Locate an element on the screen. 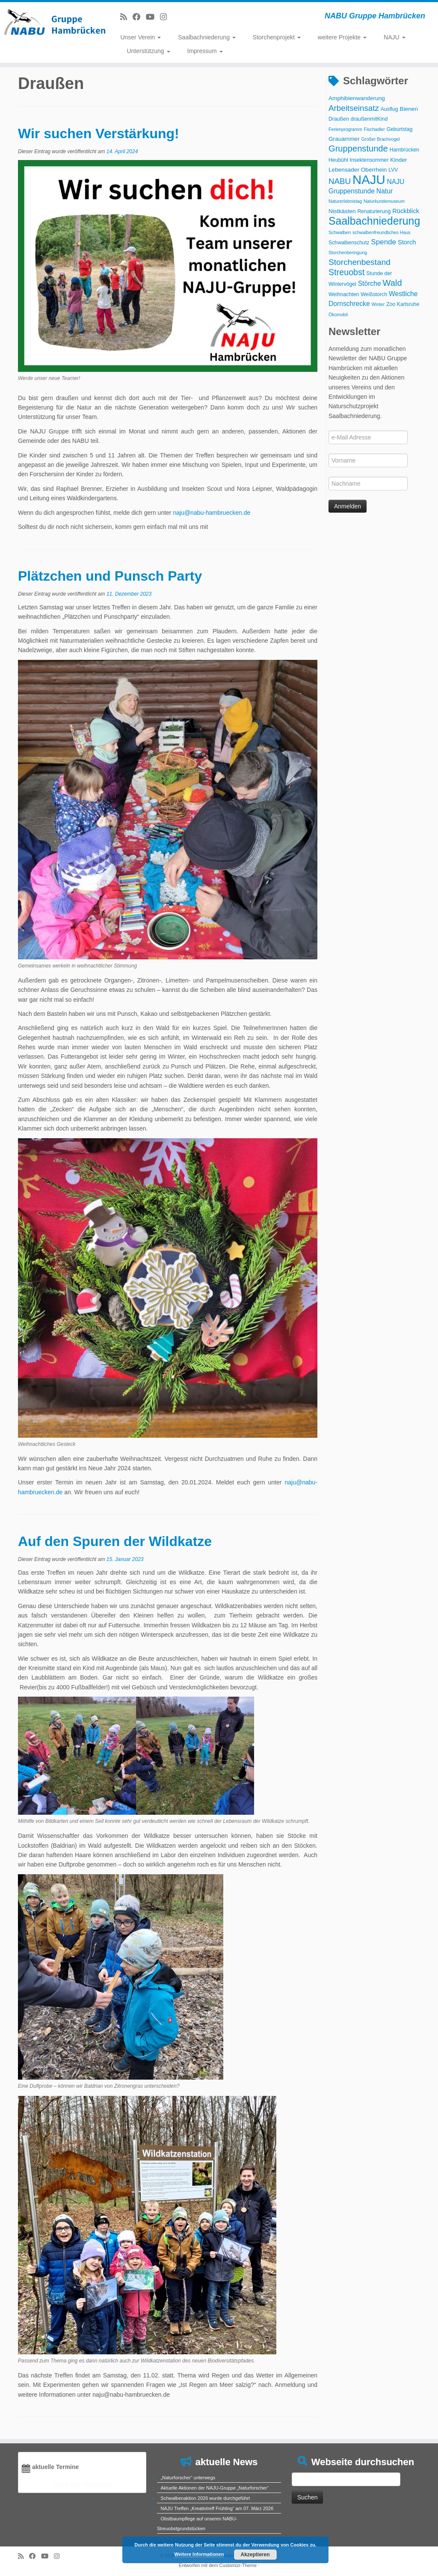 The width and height of the screenshot is (438, 2576). Störche [Störche (6 Einträge)] is located at coordinates (369, 283).